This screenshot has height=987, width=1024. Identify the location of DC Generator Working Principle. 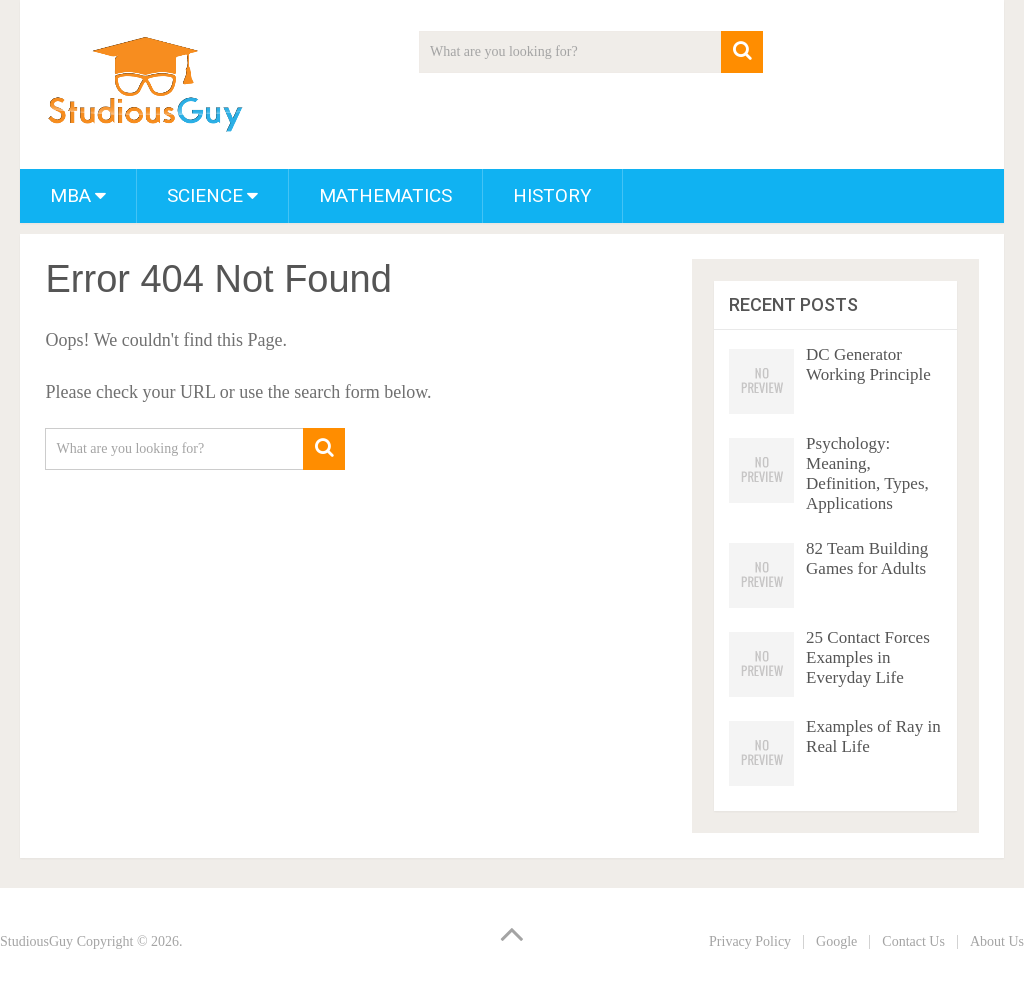
(868, 364).